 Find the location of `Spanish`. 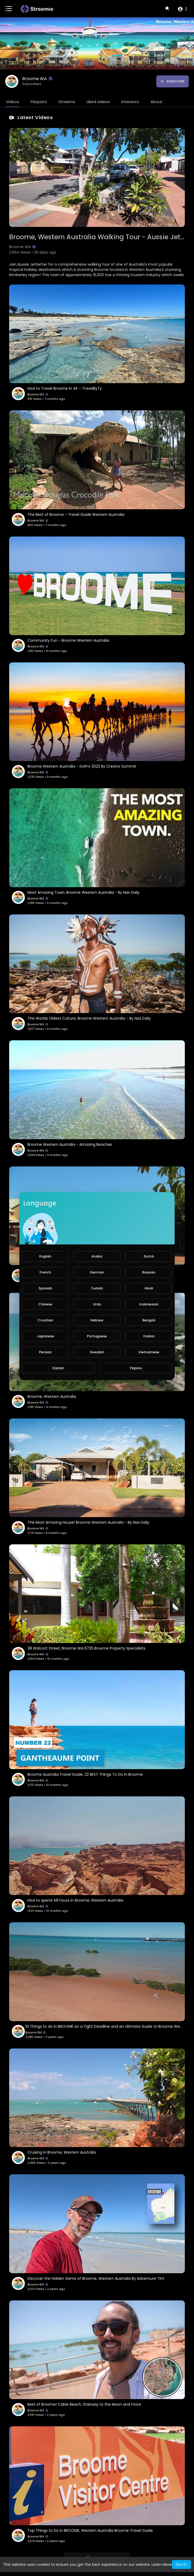

Spanish is located at coordinates (45, 1288).